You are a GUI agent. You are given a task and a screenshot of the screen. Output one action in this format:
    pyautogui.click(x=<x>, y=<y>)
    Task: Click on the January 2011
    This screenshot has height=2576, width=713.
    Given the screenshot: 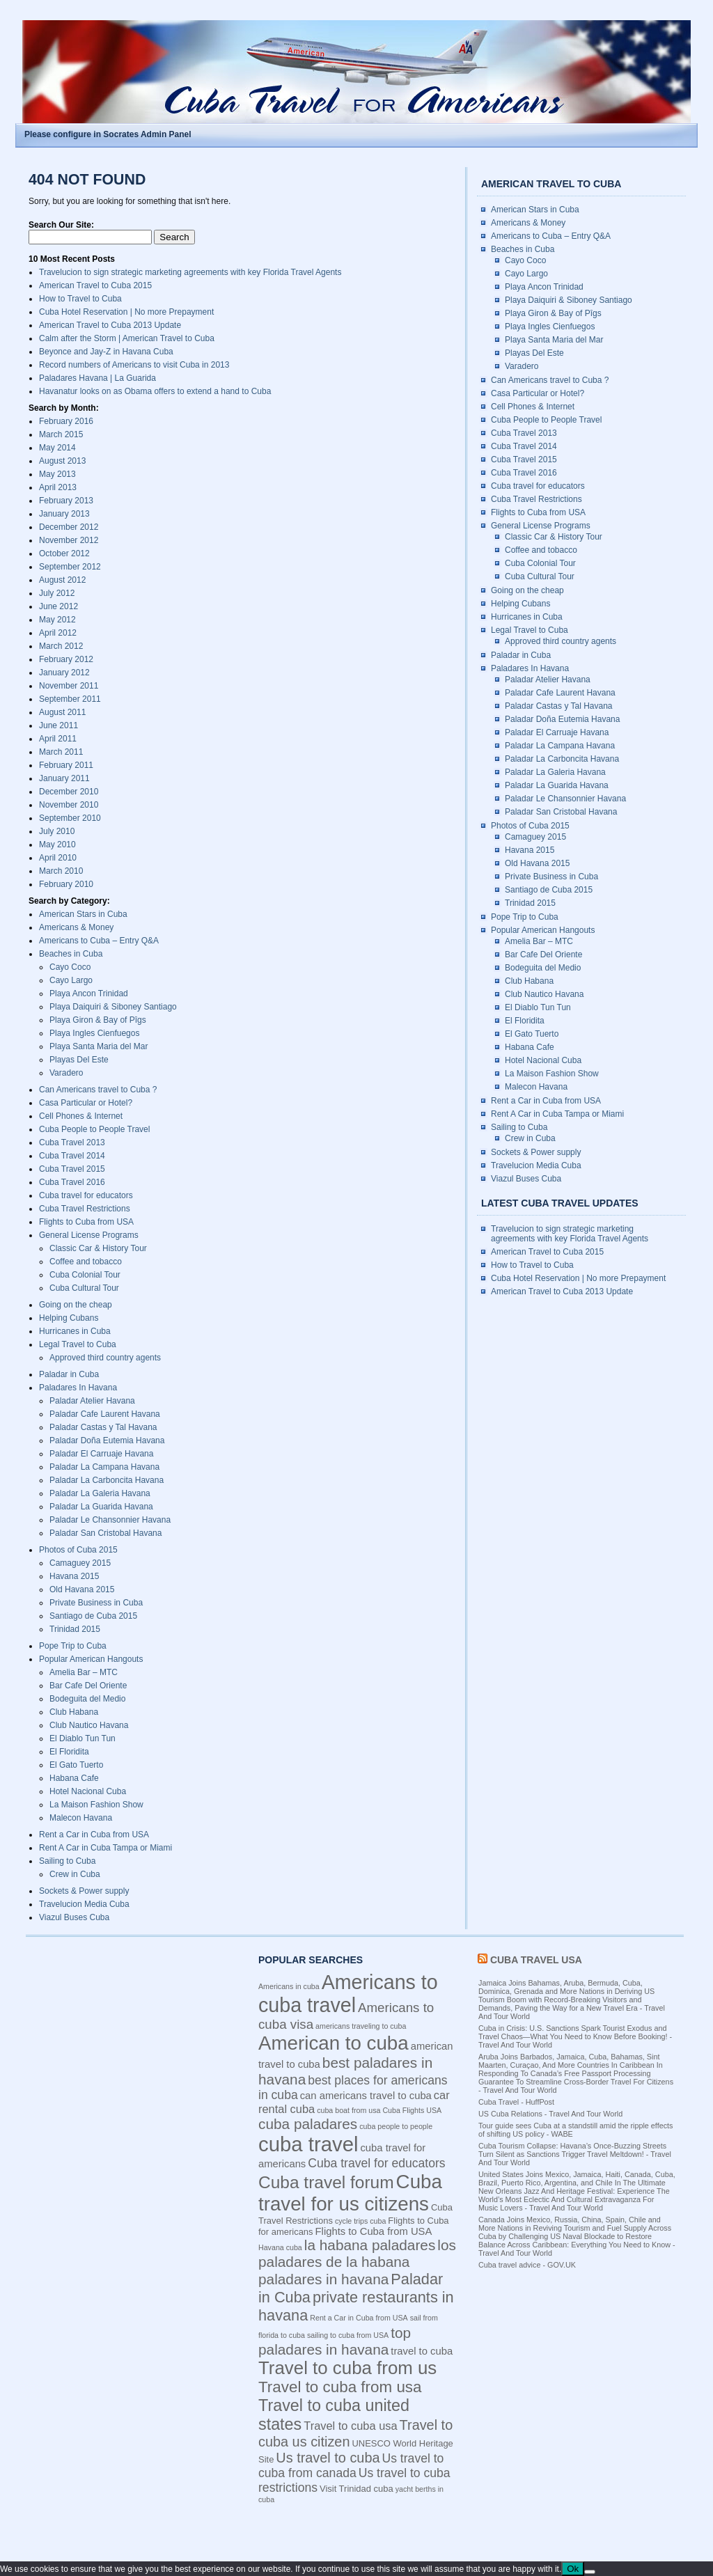 What is the action you would take?
    pyautogui.click(x=64, y=778)
    